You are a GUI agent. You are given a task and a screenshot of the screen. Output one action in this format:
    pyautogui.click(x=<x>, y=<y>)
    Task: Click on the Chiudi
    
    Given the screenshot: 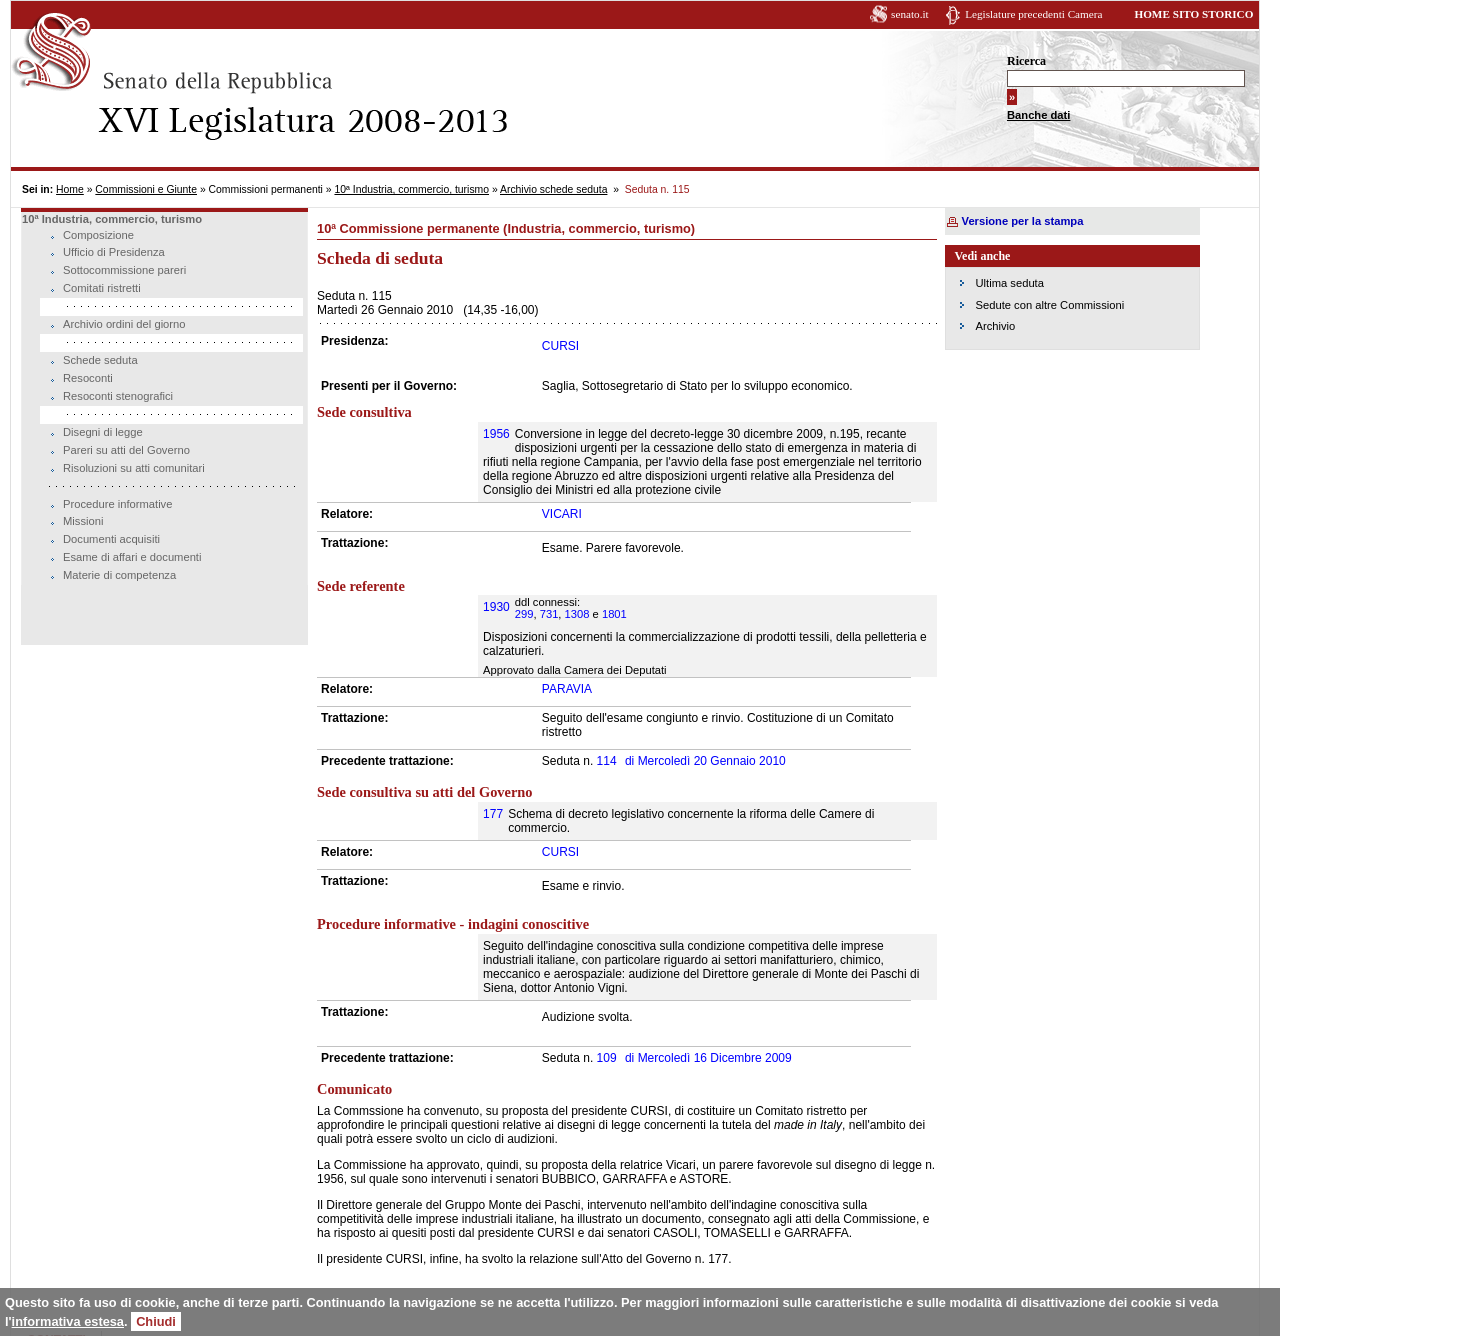 What is the action you would take?
    pyautogui.click(x=156, y=1321)
    